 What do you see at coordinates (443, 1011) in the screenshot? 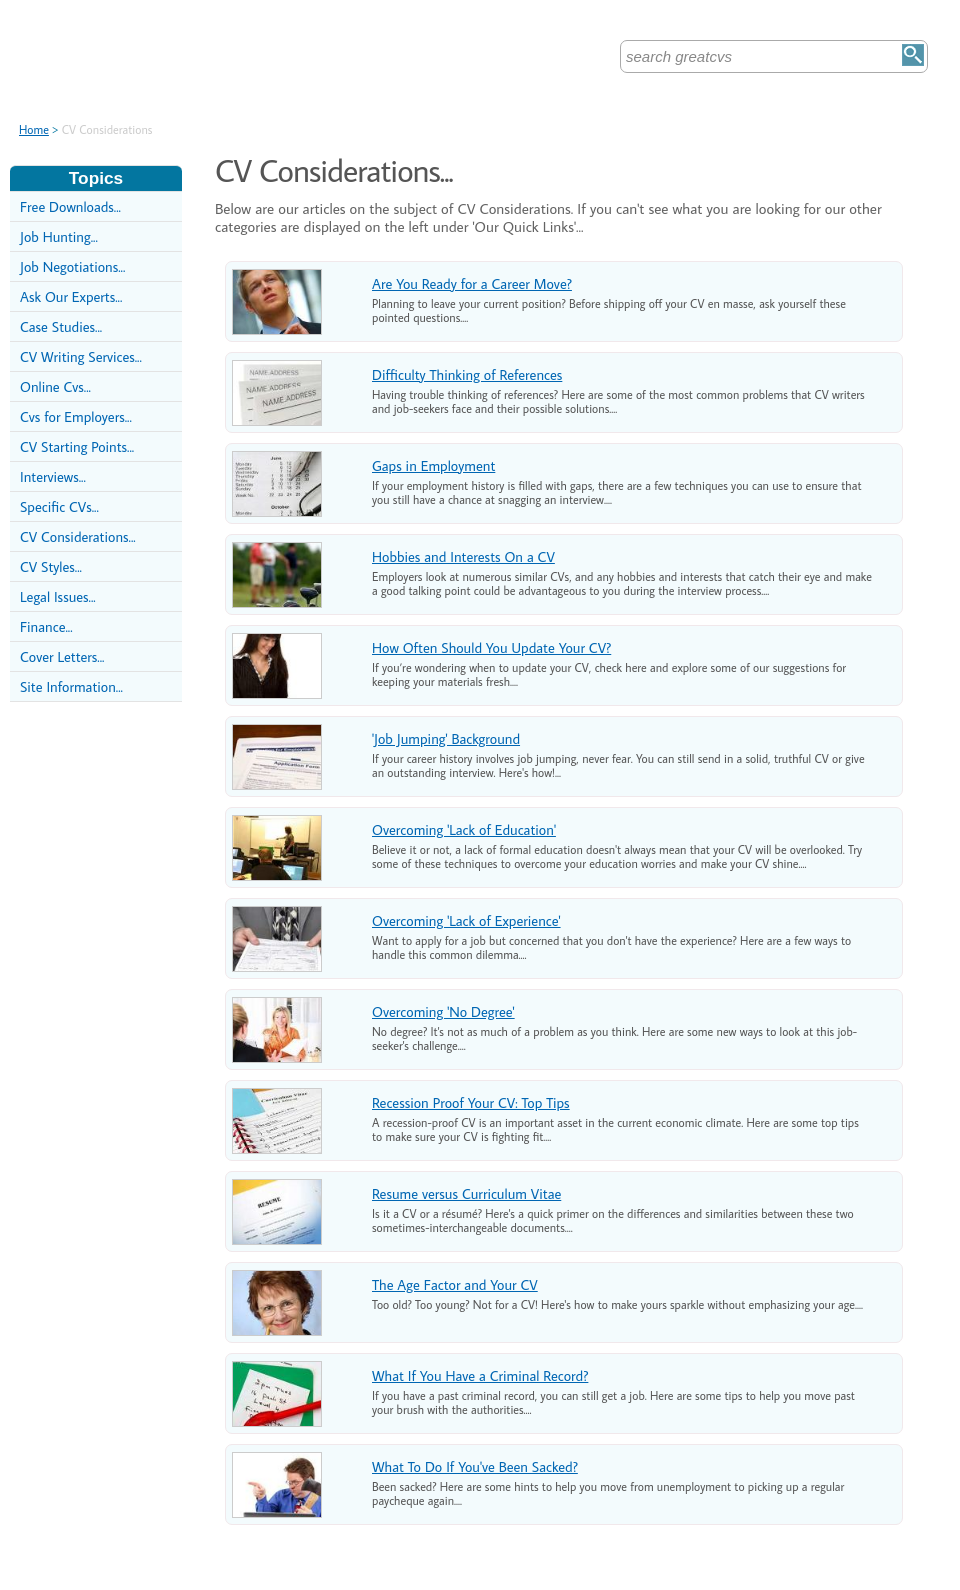
I see `Overcoming 'No Degree'` at bounding box center [443, 1011].